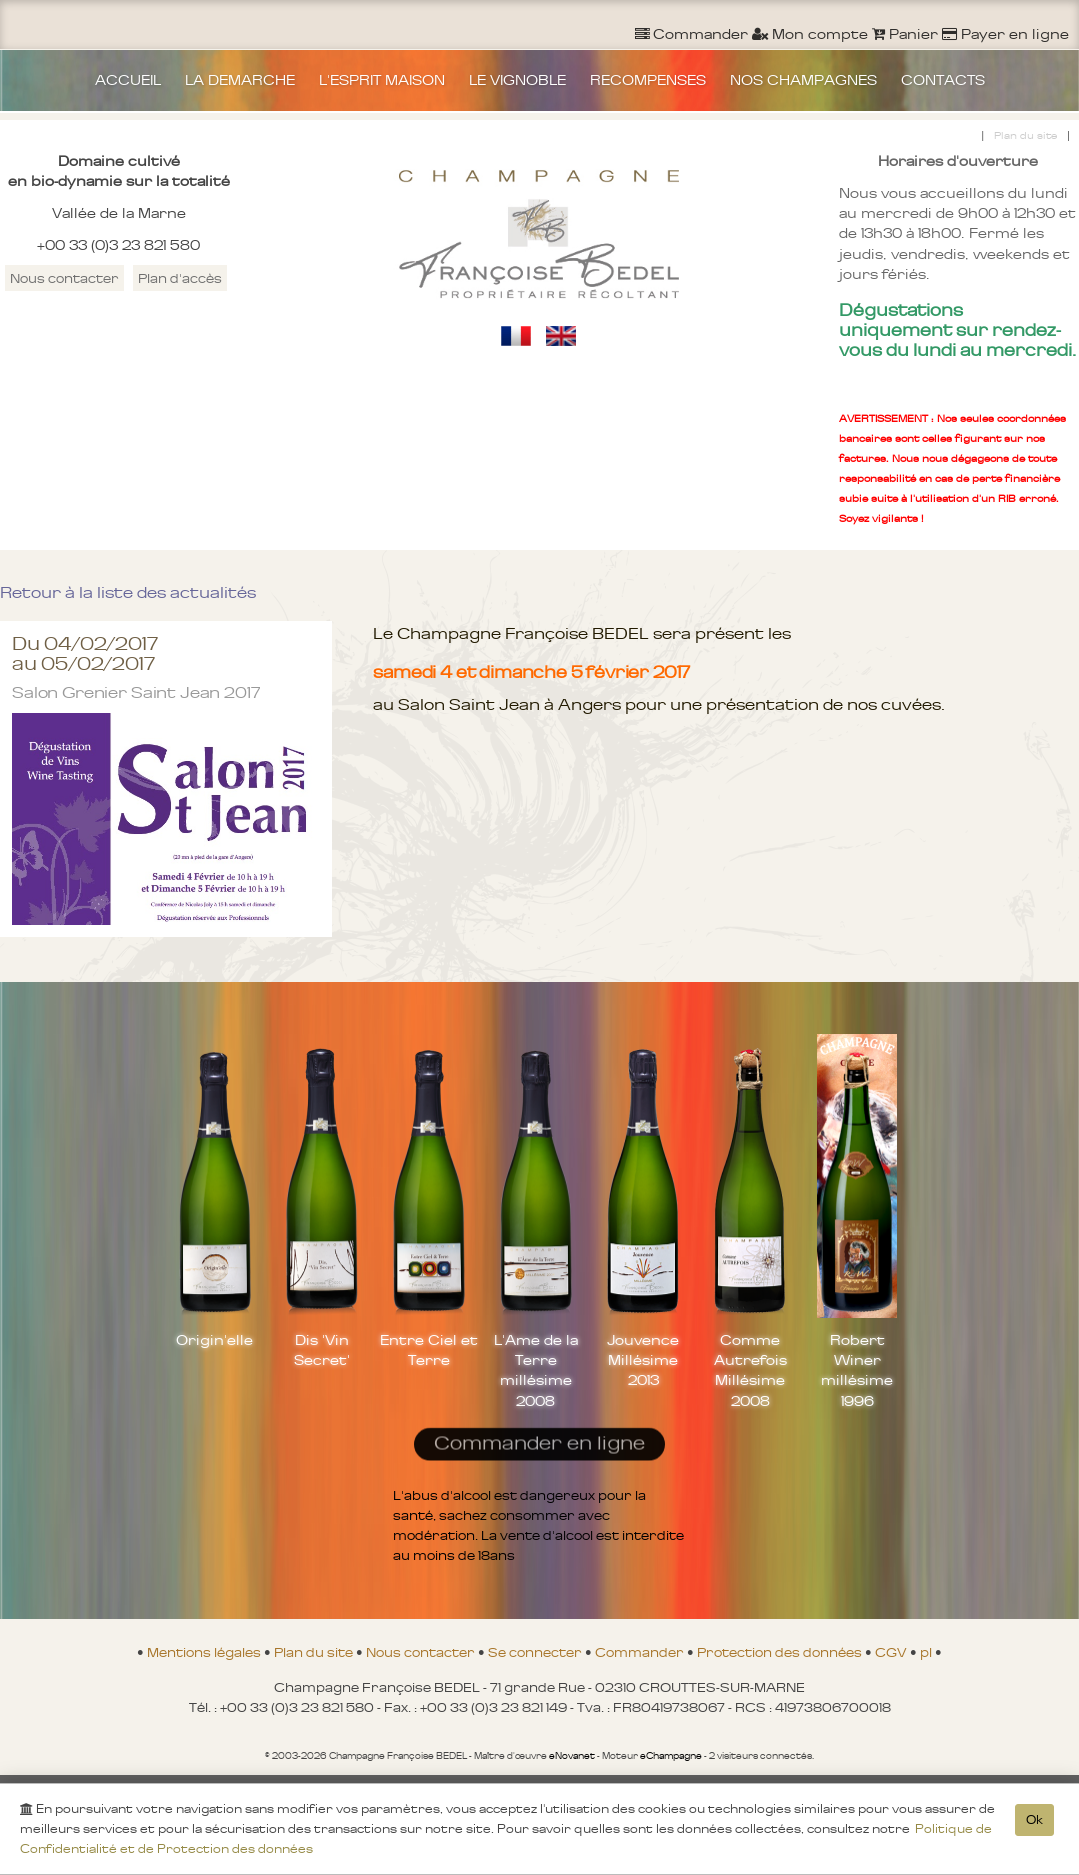 This screenshot has height=1875, width=1079. Describe the element at coordinates (517, 80) in the screenshot. I see `LE VIGNOBLE` at that location.